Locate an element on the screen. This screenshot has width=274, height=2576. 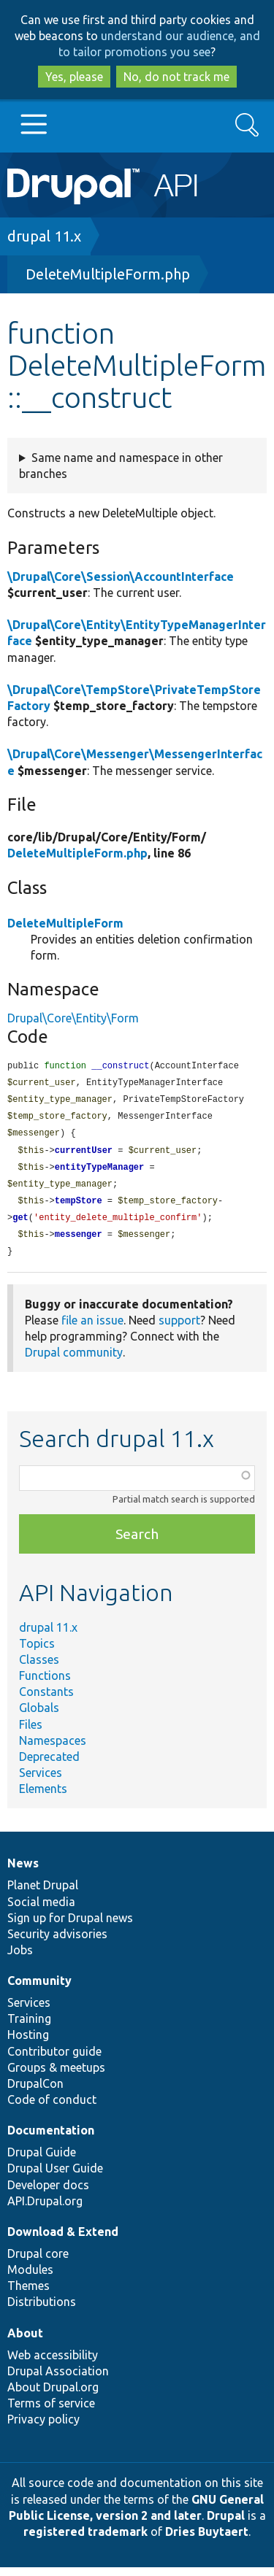
\Drupal\Core\Session\AccountInterface is located at coordinates (120, 576).